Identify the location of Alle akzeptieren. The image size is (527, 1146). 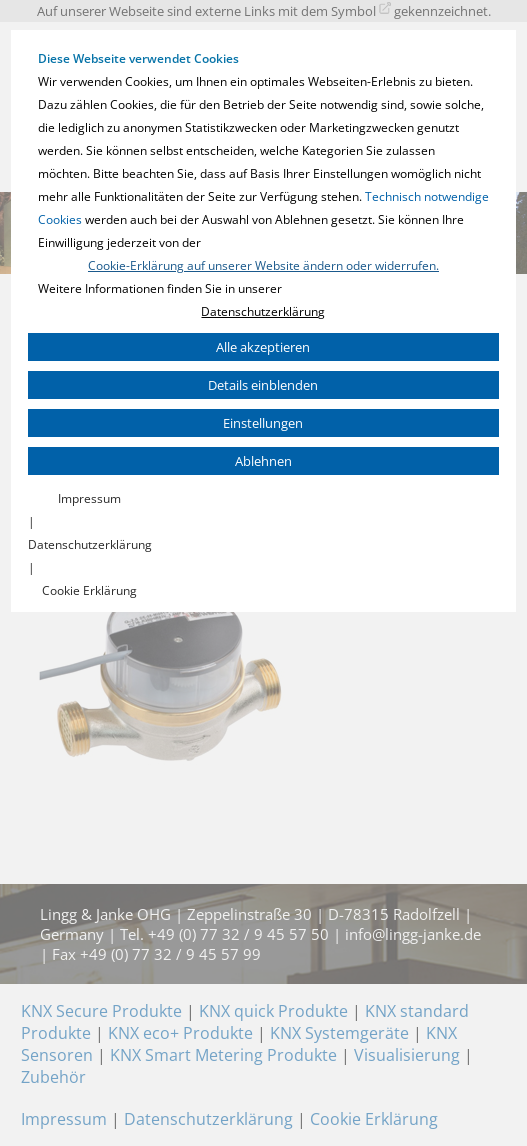
(263, 347).